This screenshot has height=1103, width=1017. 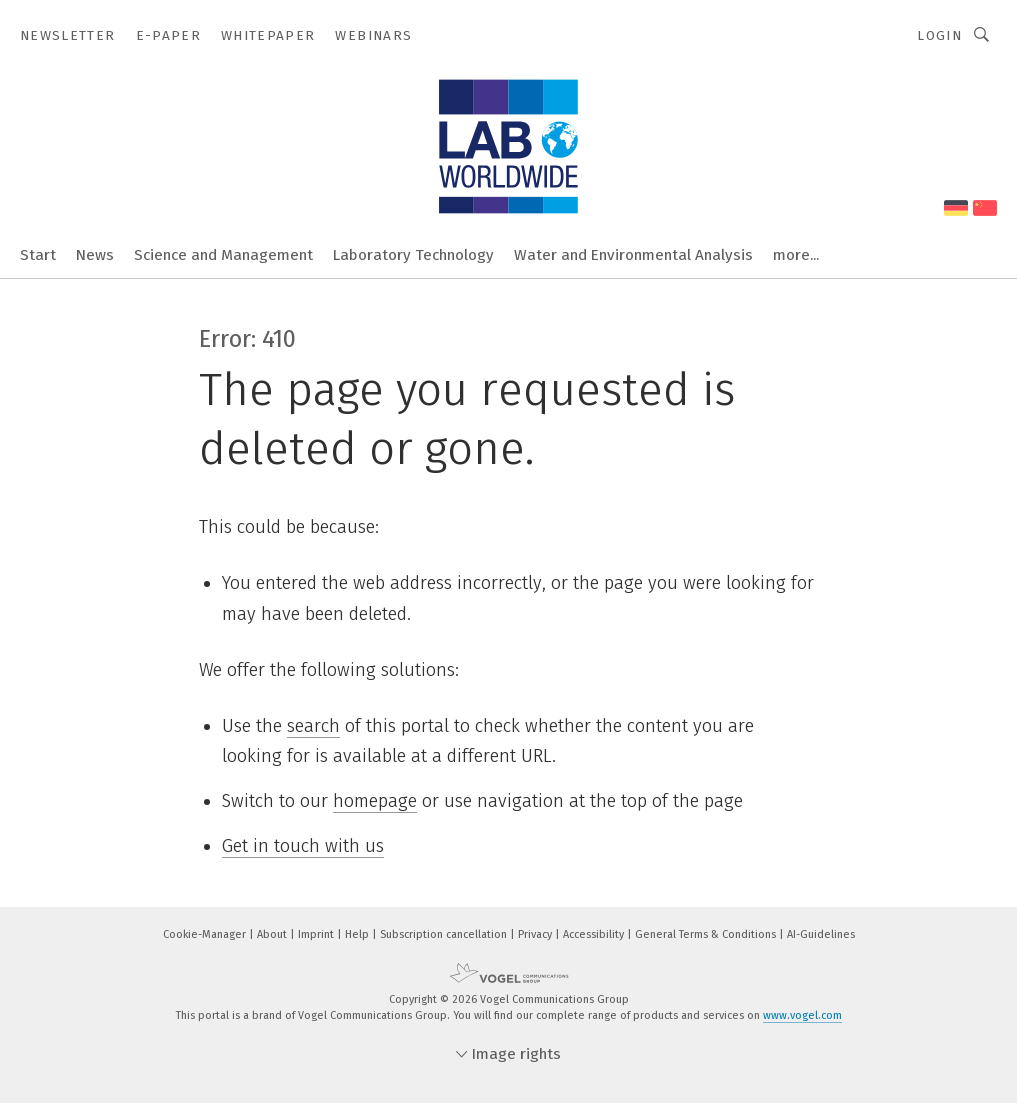 I want to click on search, so click(x=313, y=726).